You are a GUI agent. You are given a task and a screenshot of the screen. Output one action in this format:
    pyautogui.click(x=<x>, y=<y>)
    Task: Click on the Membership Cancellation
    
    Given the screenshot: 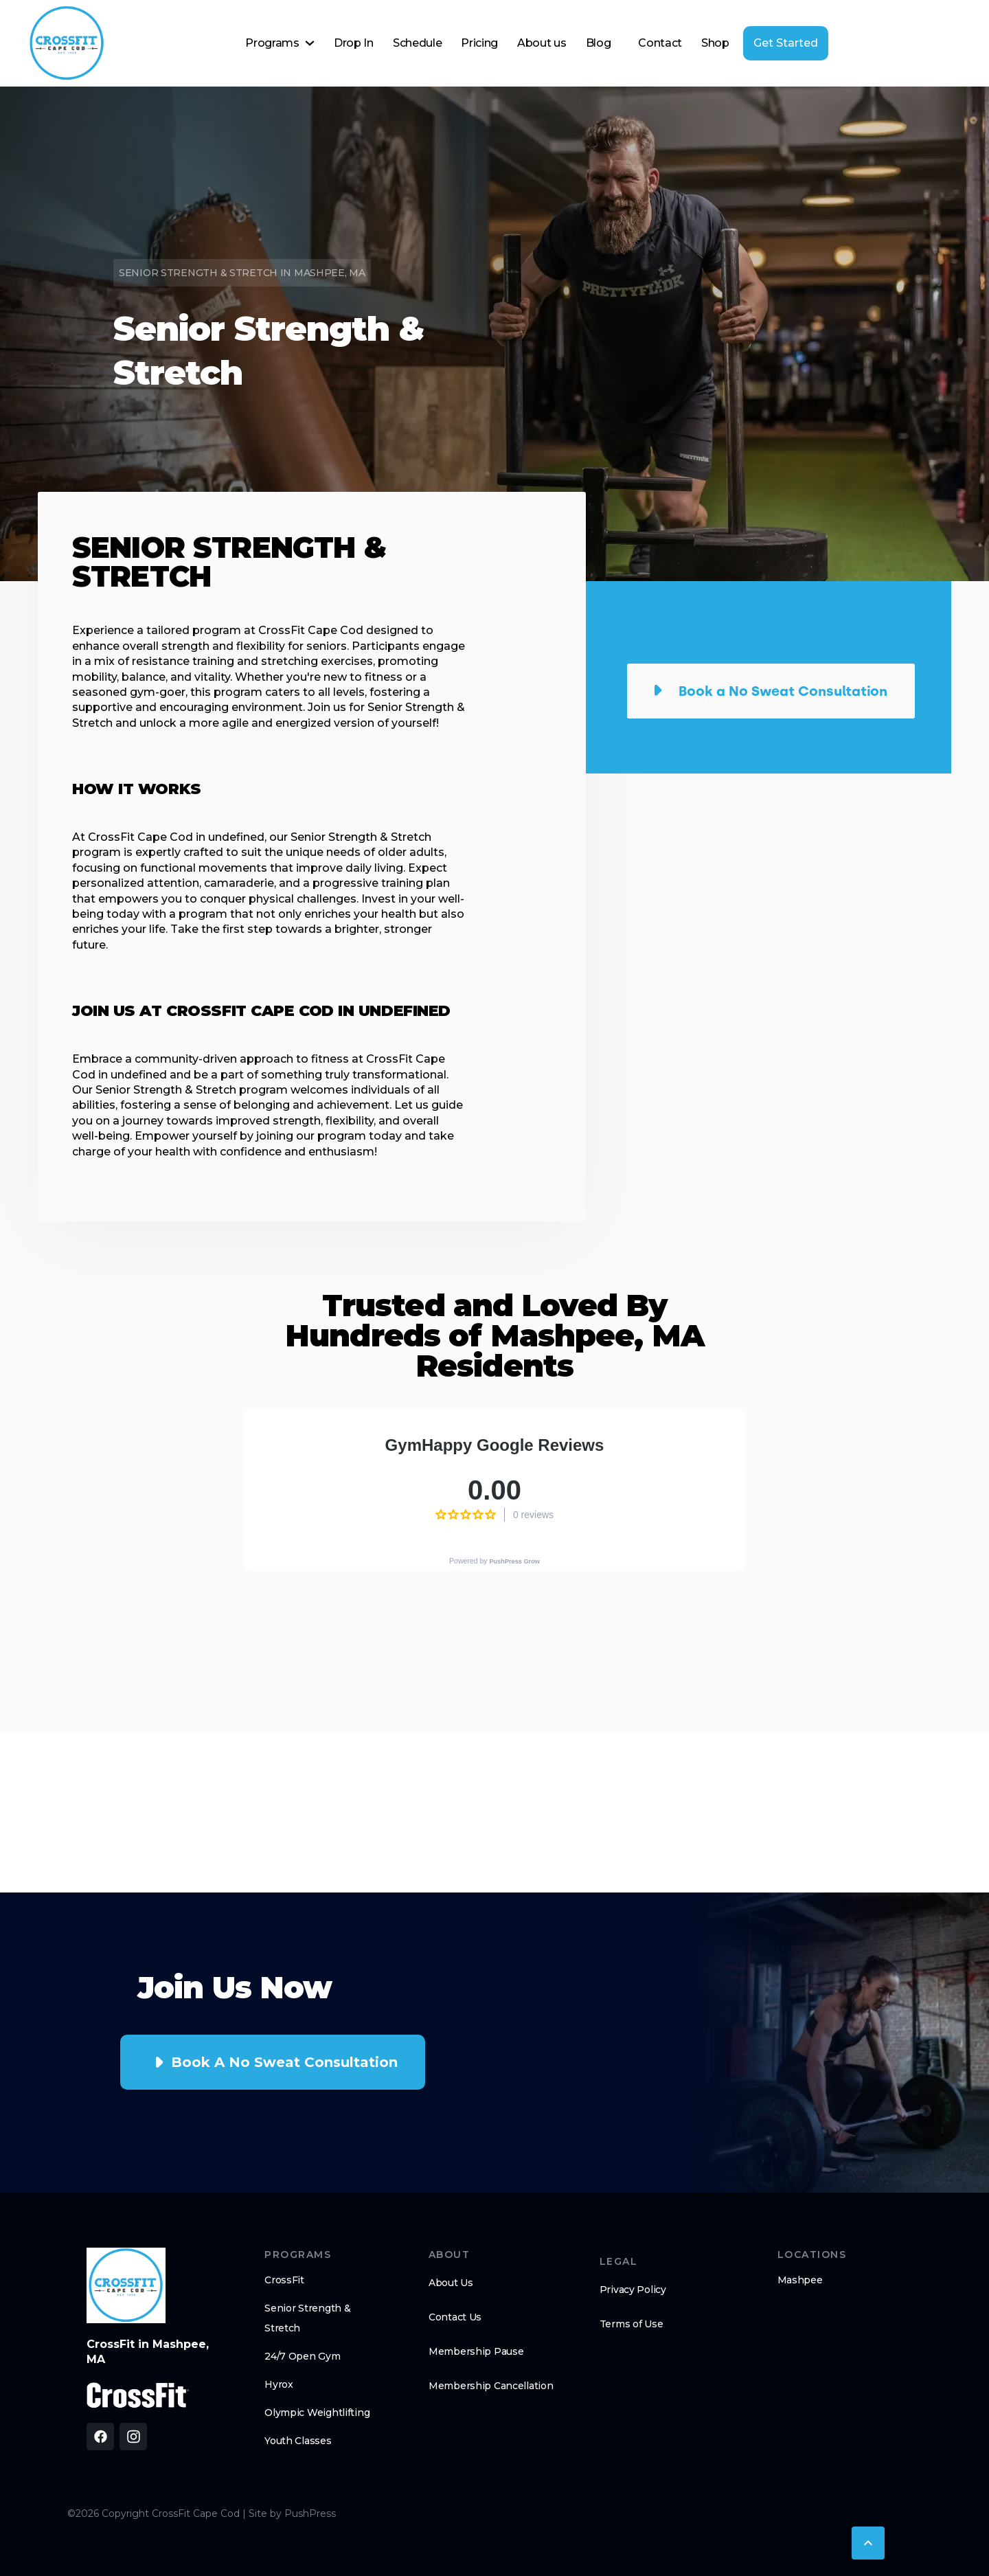 What is the action you would take?
    pyautogui.click(x=491, y=2386)
    